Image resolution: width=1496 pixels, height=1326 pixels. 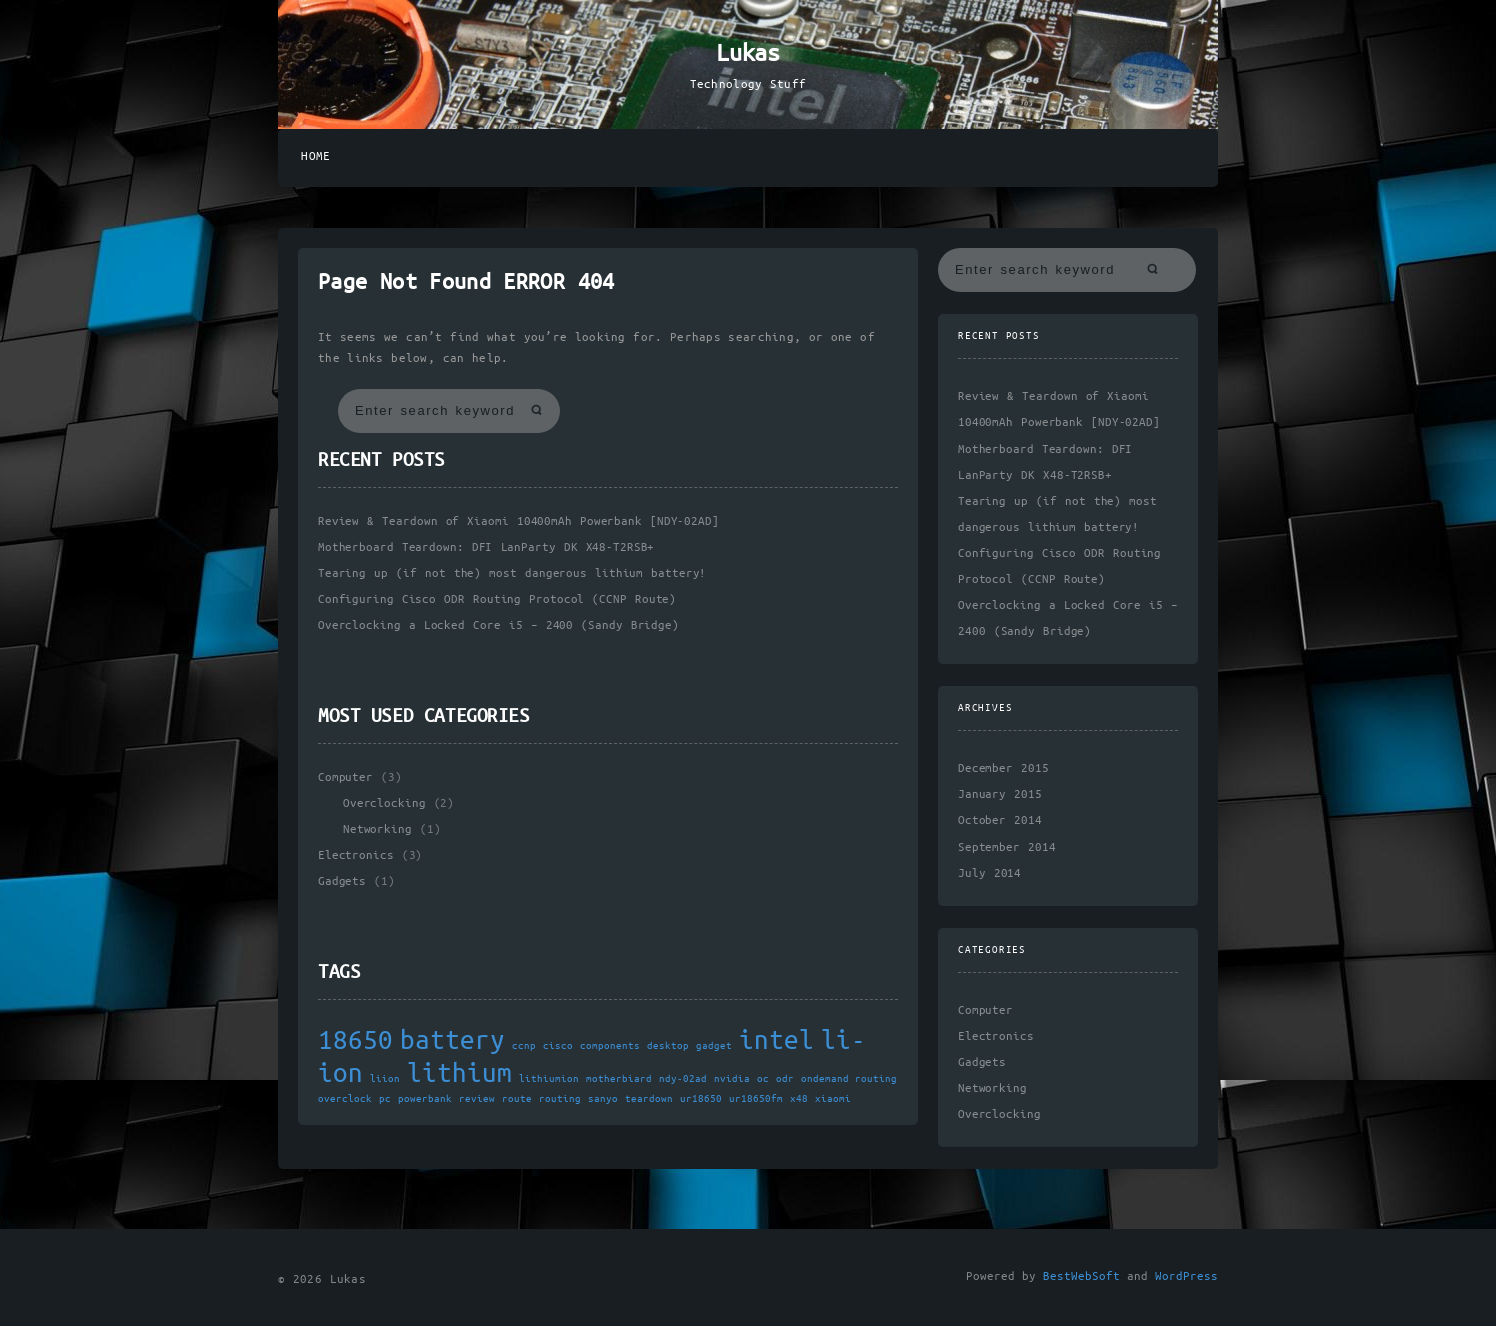 What do you see at coordinates (497, 599) in the screenshot?
I see `Configuring Cisco ODR Routing Protocol (CCNP Route)` at bounding box center [497, 599].